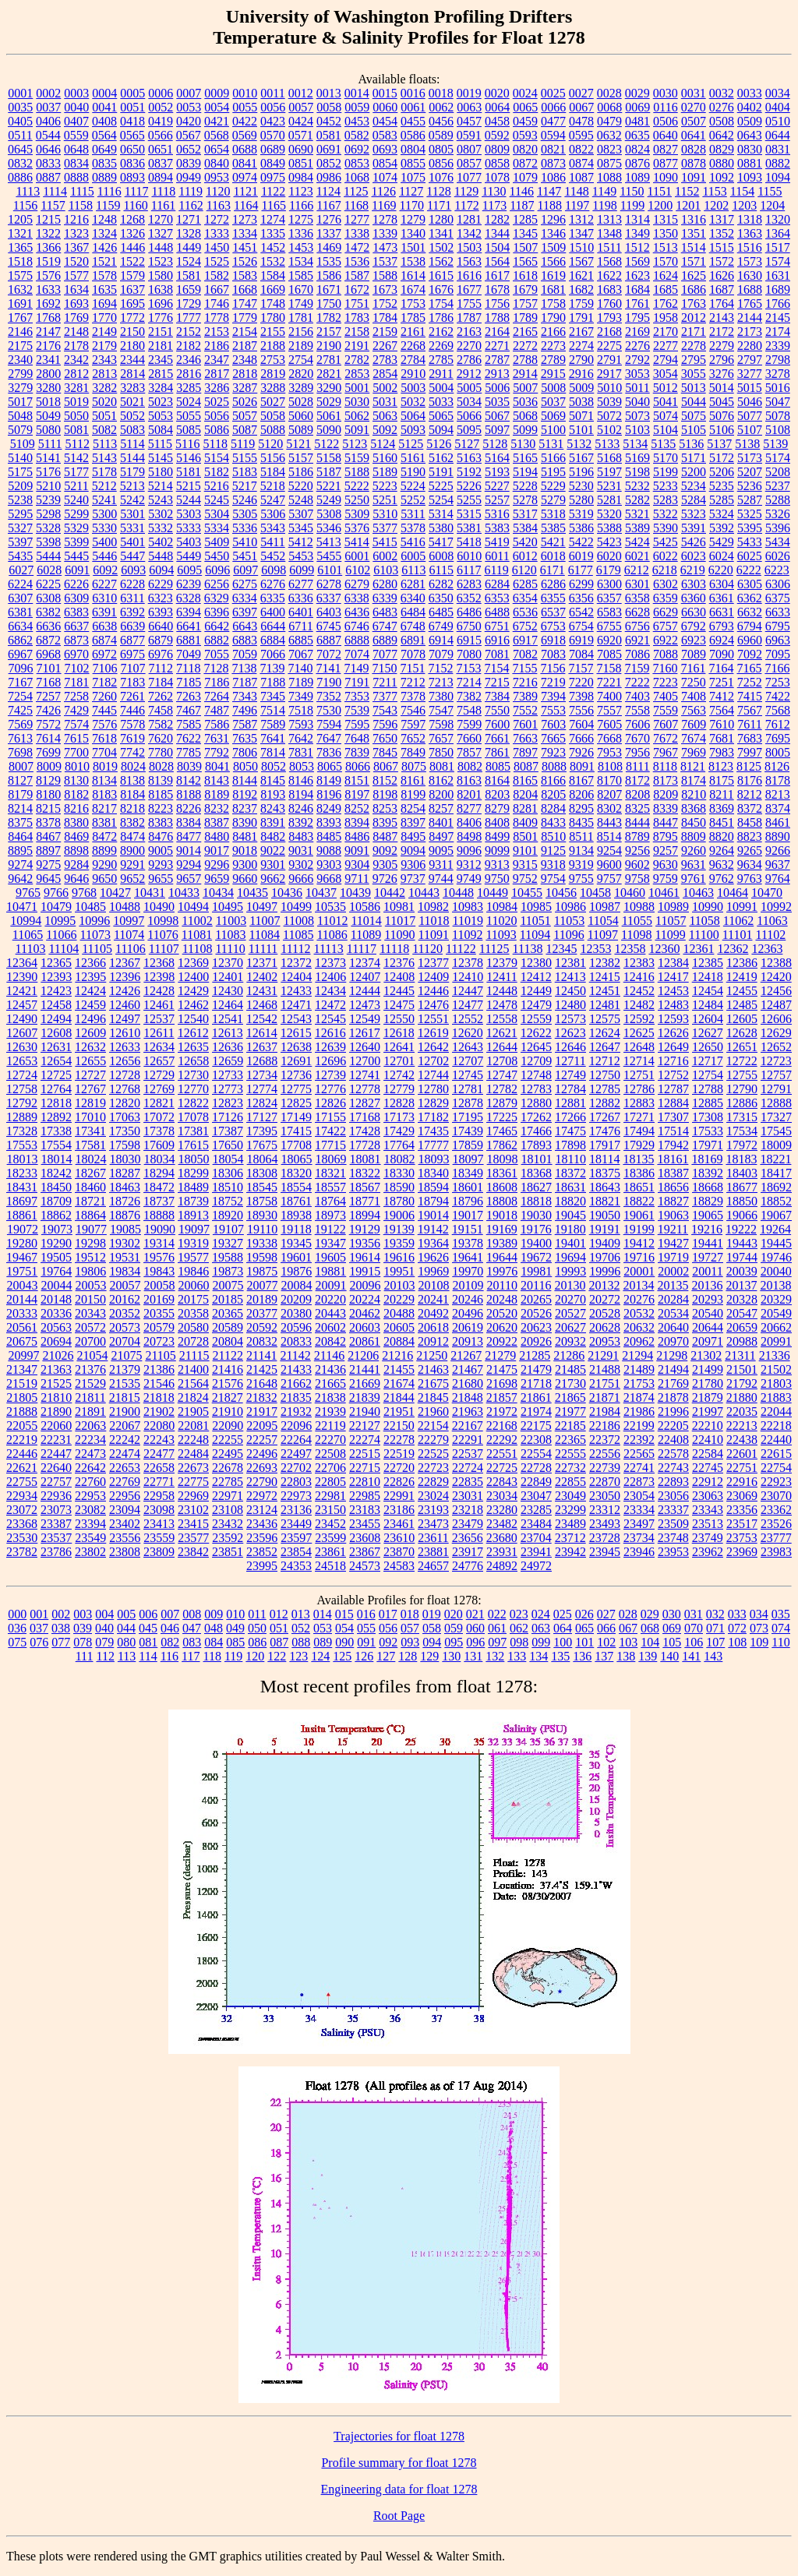 This screenshot has height=2576, width=798. What do you see at coordinates (296, 1173) in the screenshot?
I see `18320` at bounding box center [296, 1173].